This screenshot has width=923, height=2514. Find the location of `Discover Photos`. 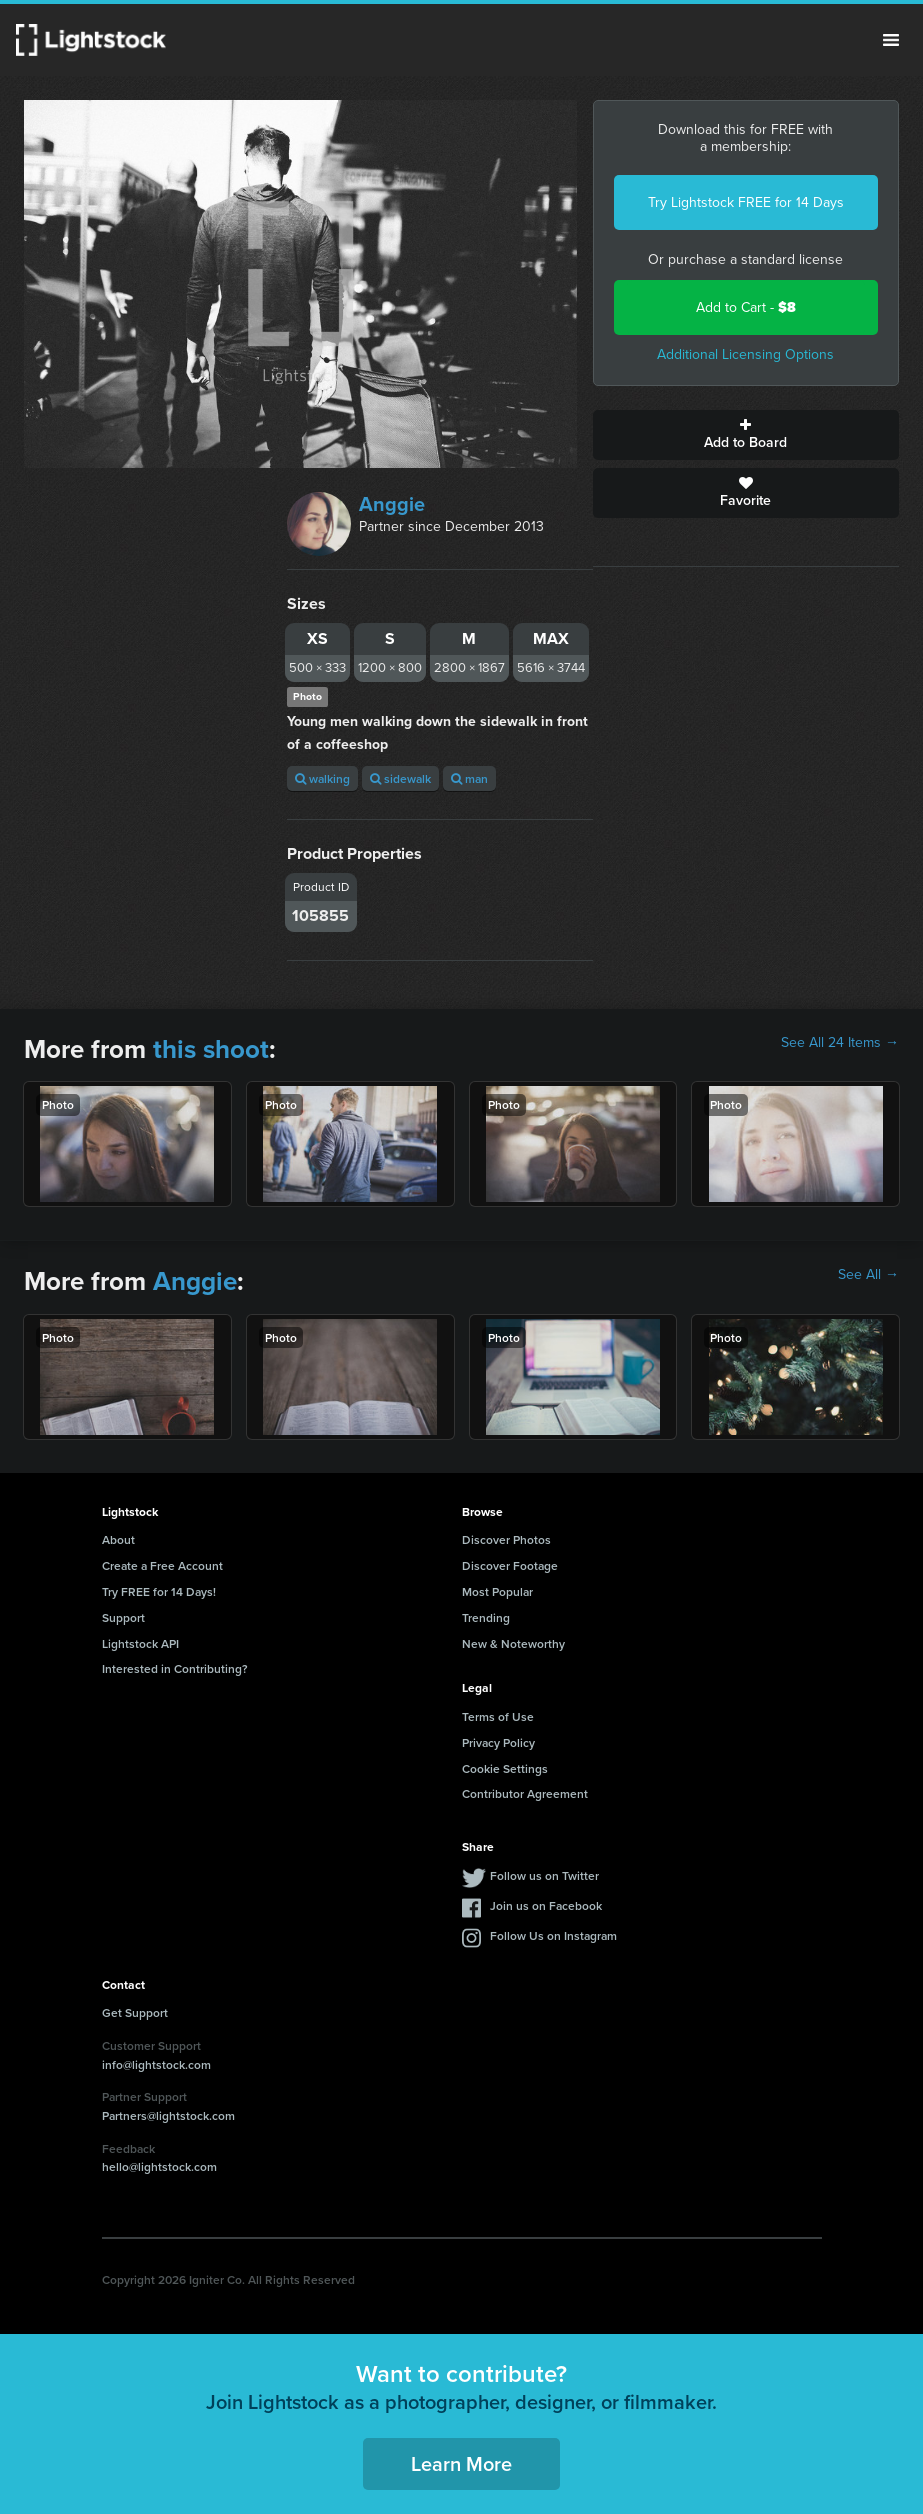

Discover Photos is located at coordinates (506, 1539).